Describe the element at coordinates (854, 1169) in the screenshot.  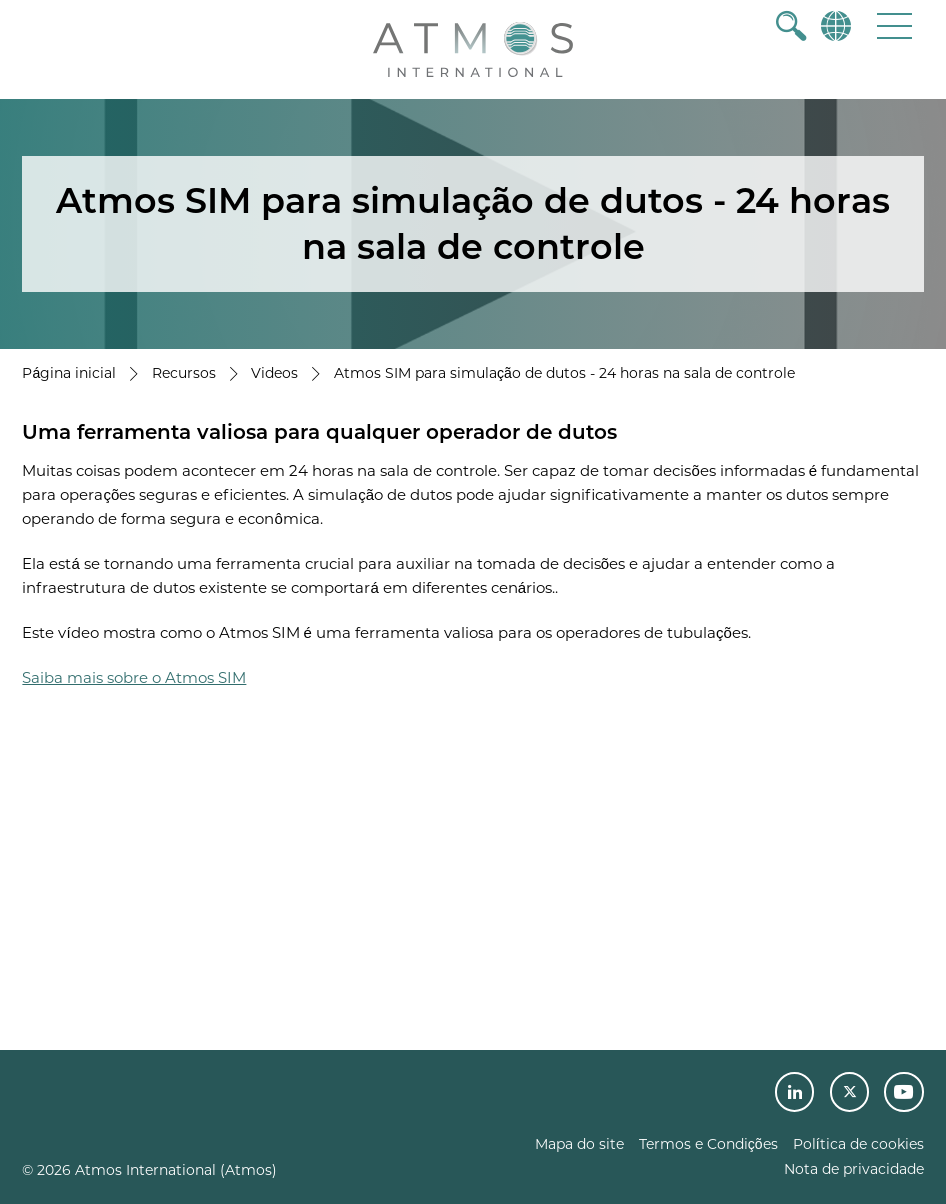
I see `Nota de privacidade` at that location.